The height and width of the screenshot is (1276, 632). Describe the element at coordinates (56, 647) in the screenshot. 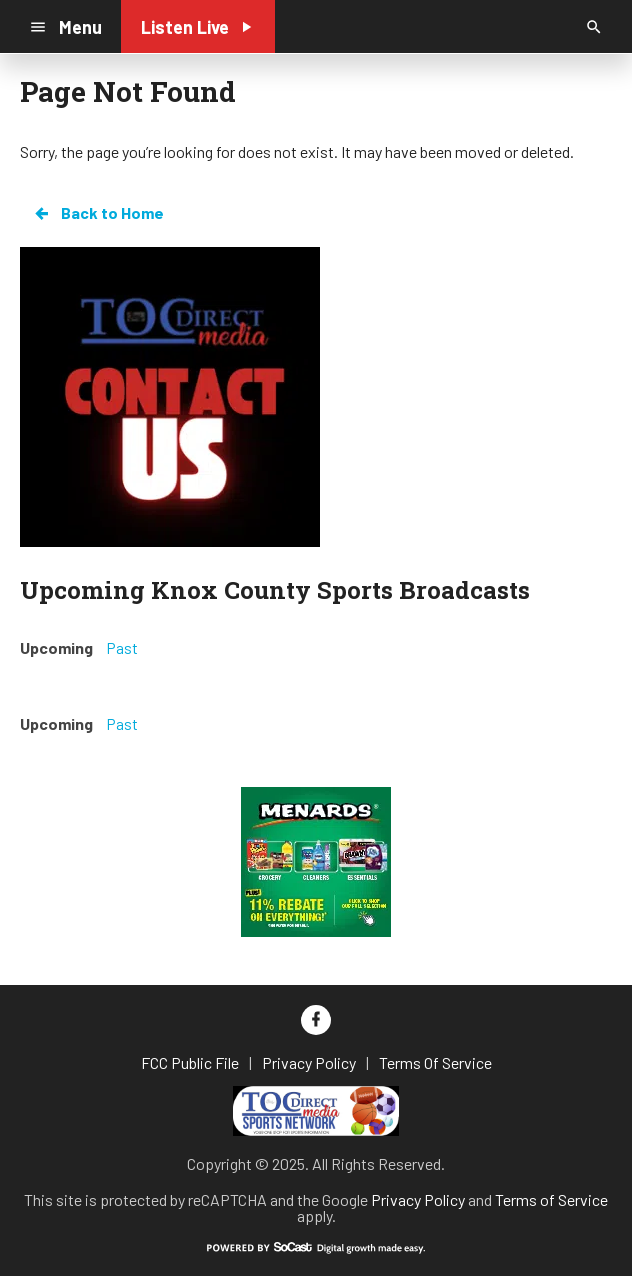

I see `Upcoming` at that location.